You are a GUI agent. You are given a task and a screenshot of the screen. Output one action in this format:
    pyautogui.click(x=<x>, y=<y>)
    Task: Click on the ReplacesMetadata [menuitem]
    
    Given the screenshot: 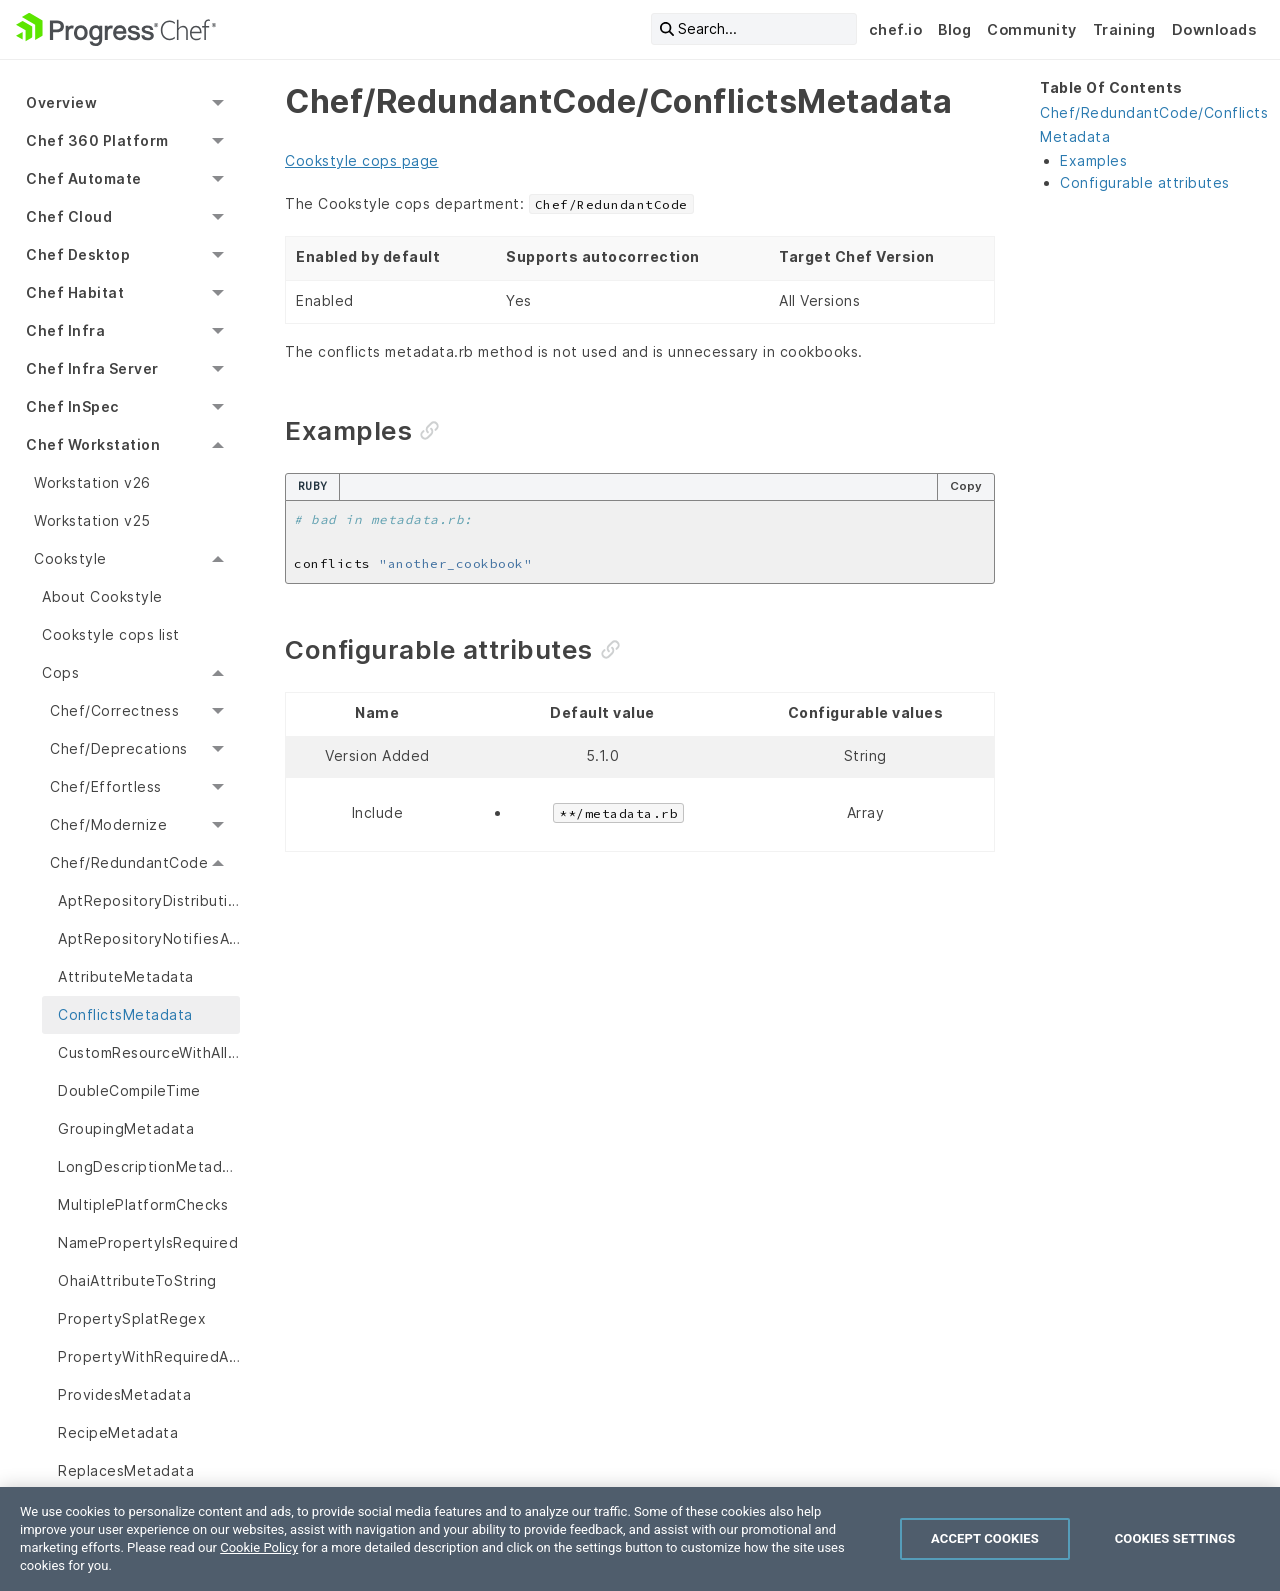 What is the action you would take?
    pyautogui.click(x=126, y=1470)
    